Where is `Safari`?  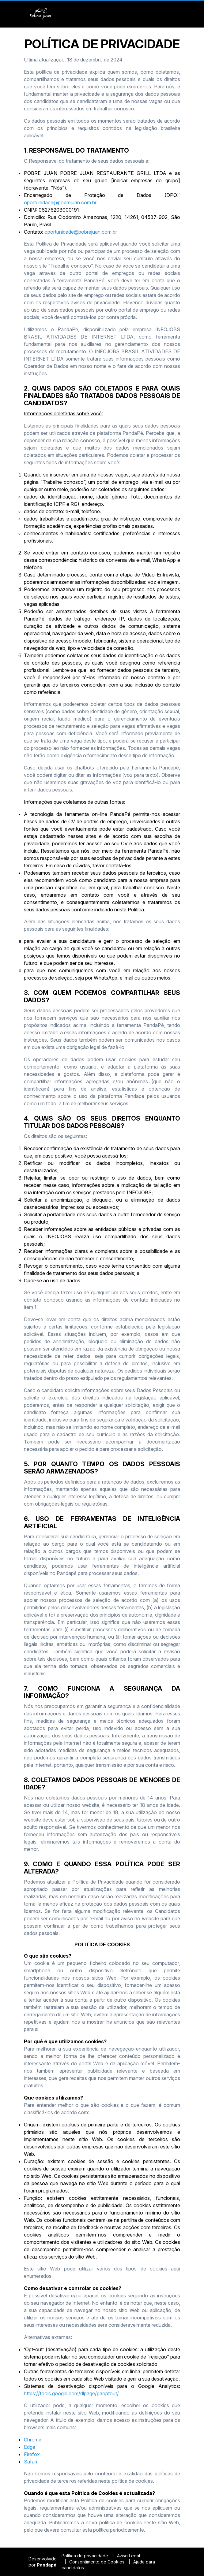 Safari is located at coordinates (30, 2462).